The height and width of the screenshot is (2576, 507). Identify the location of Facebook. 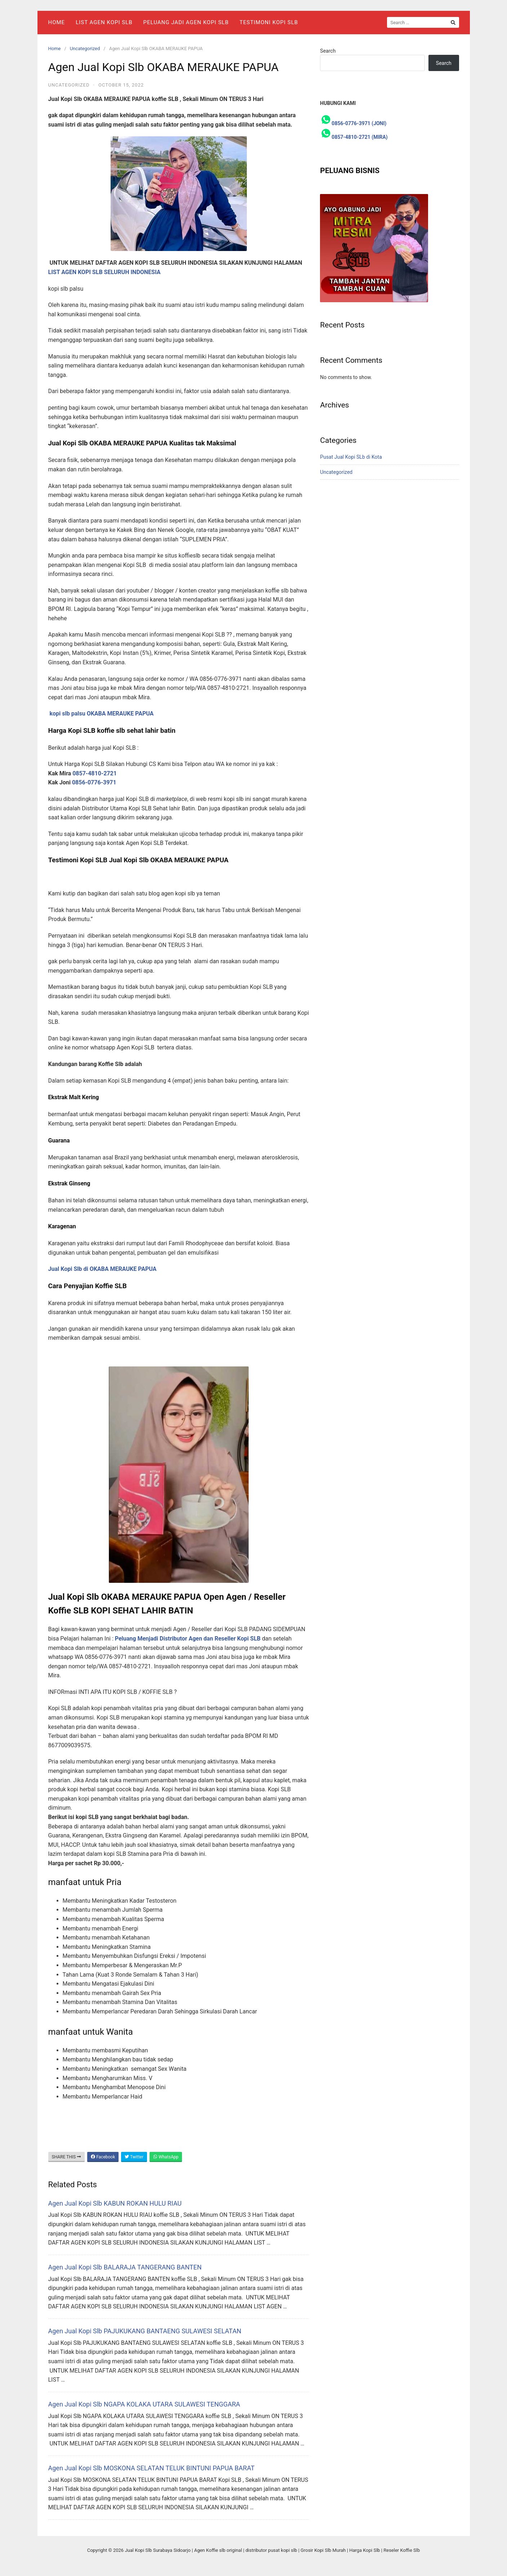
(103, 2156).